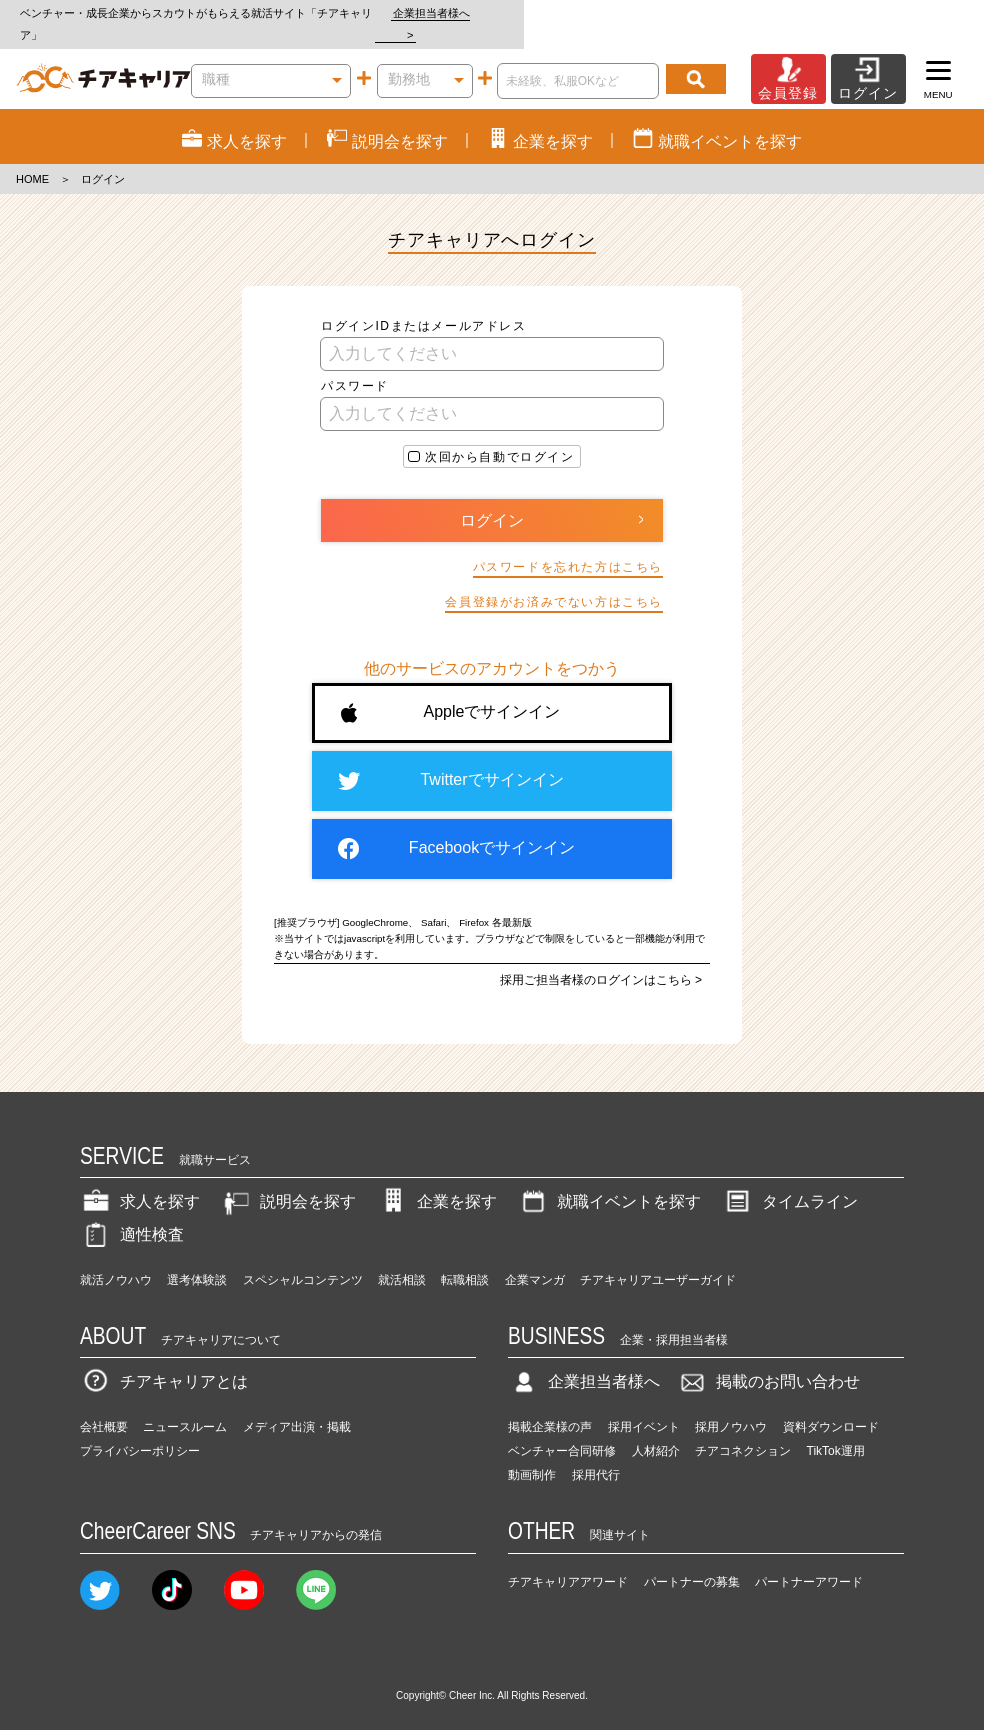 The width and height of the screenshot is (984, 1730). What do you see at coordinates (692, 1560) in the screenshot?
I see `パートナーの募集` at bounding box center [692, 1560].